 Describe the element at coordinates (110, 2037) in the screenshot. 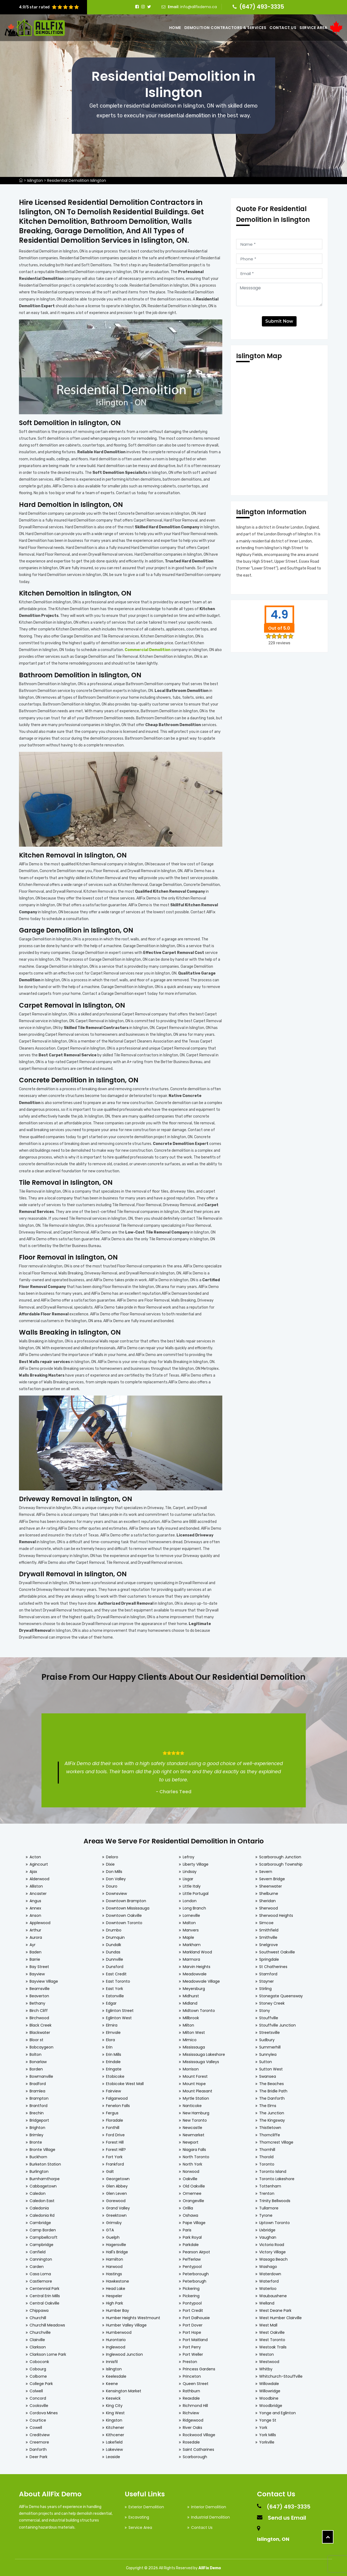

I see `Elora` at that location.